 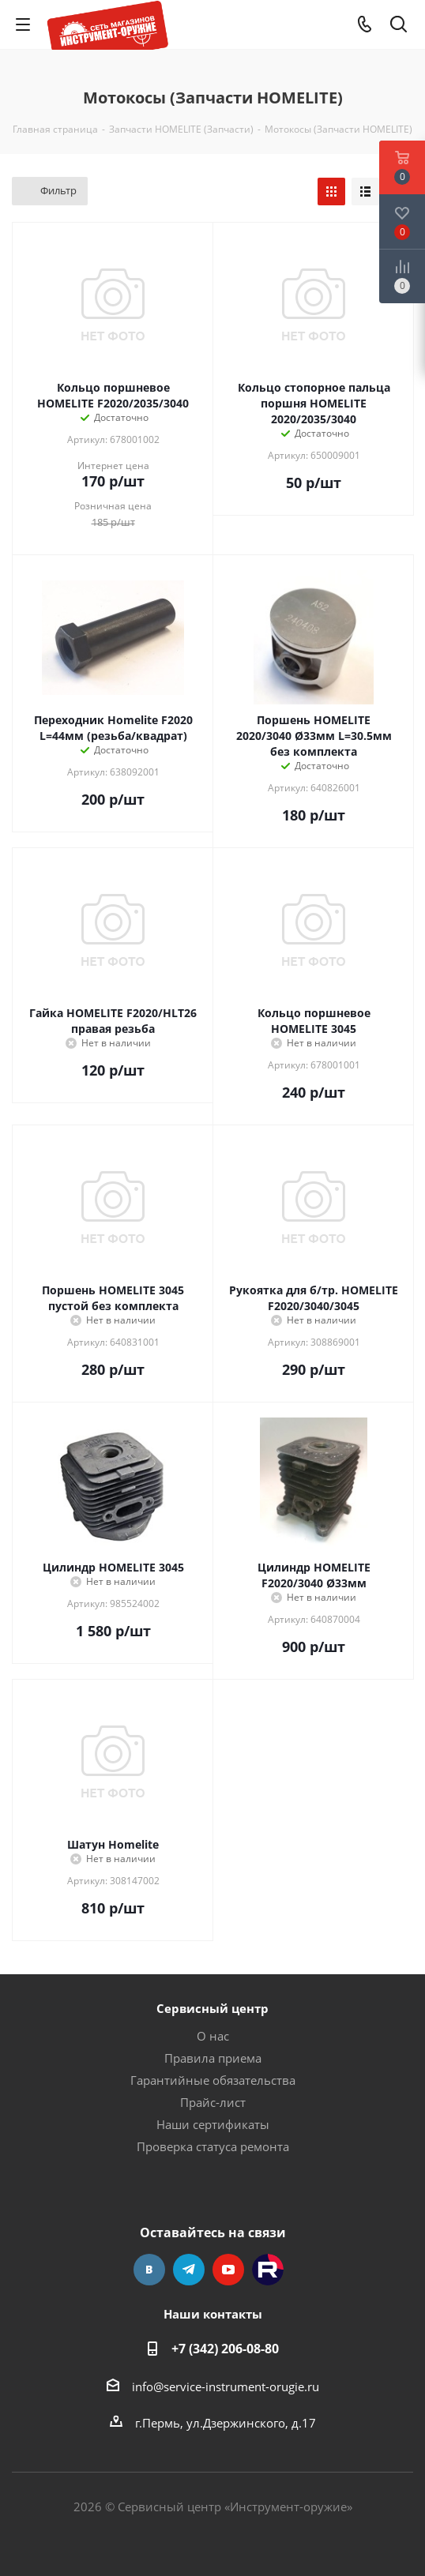 I want to click on Проверка статуса ремонта, so click(x=213, y=2146).